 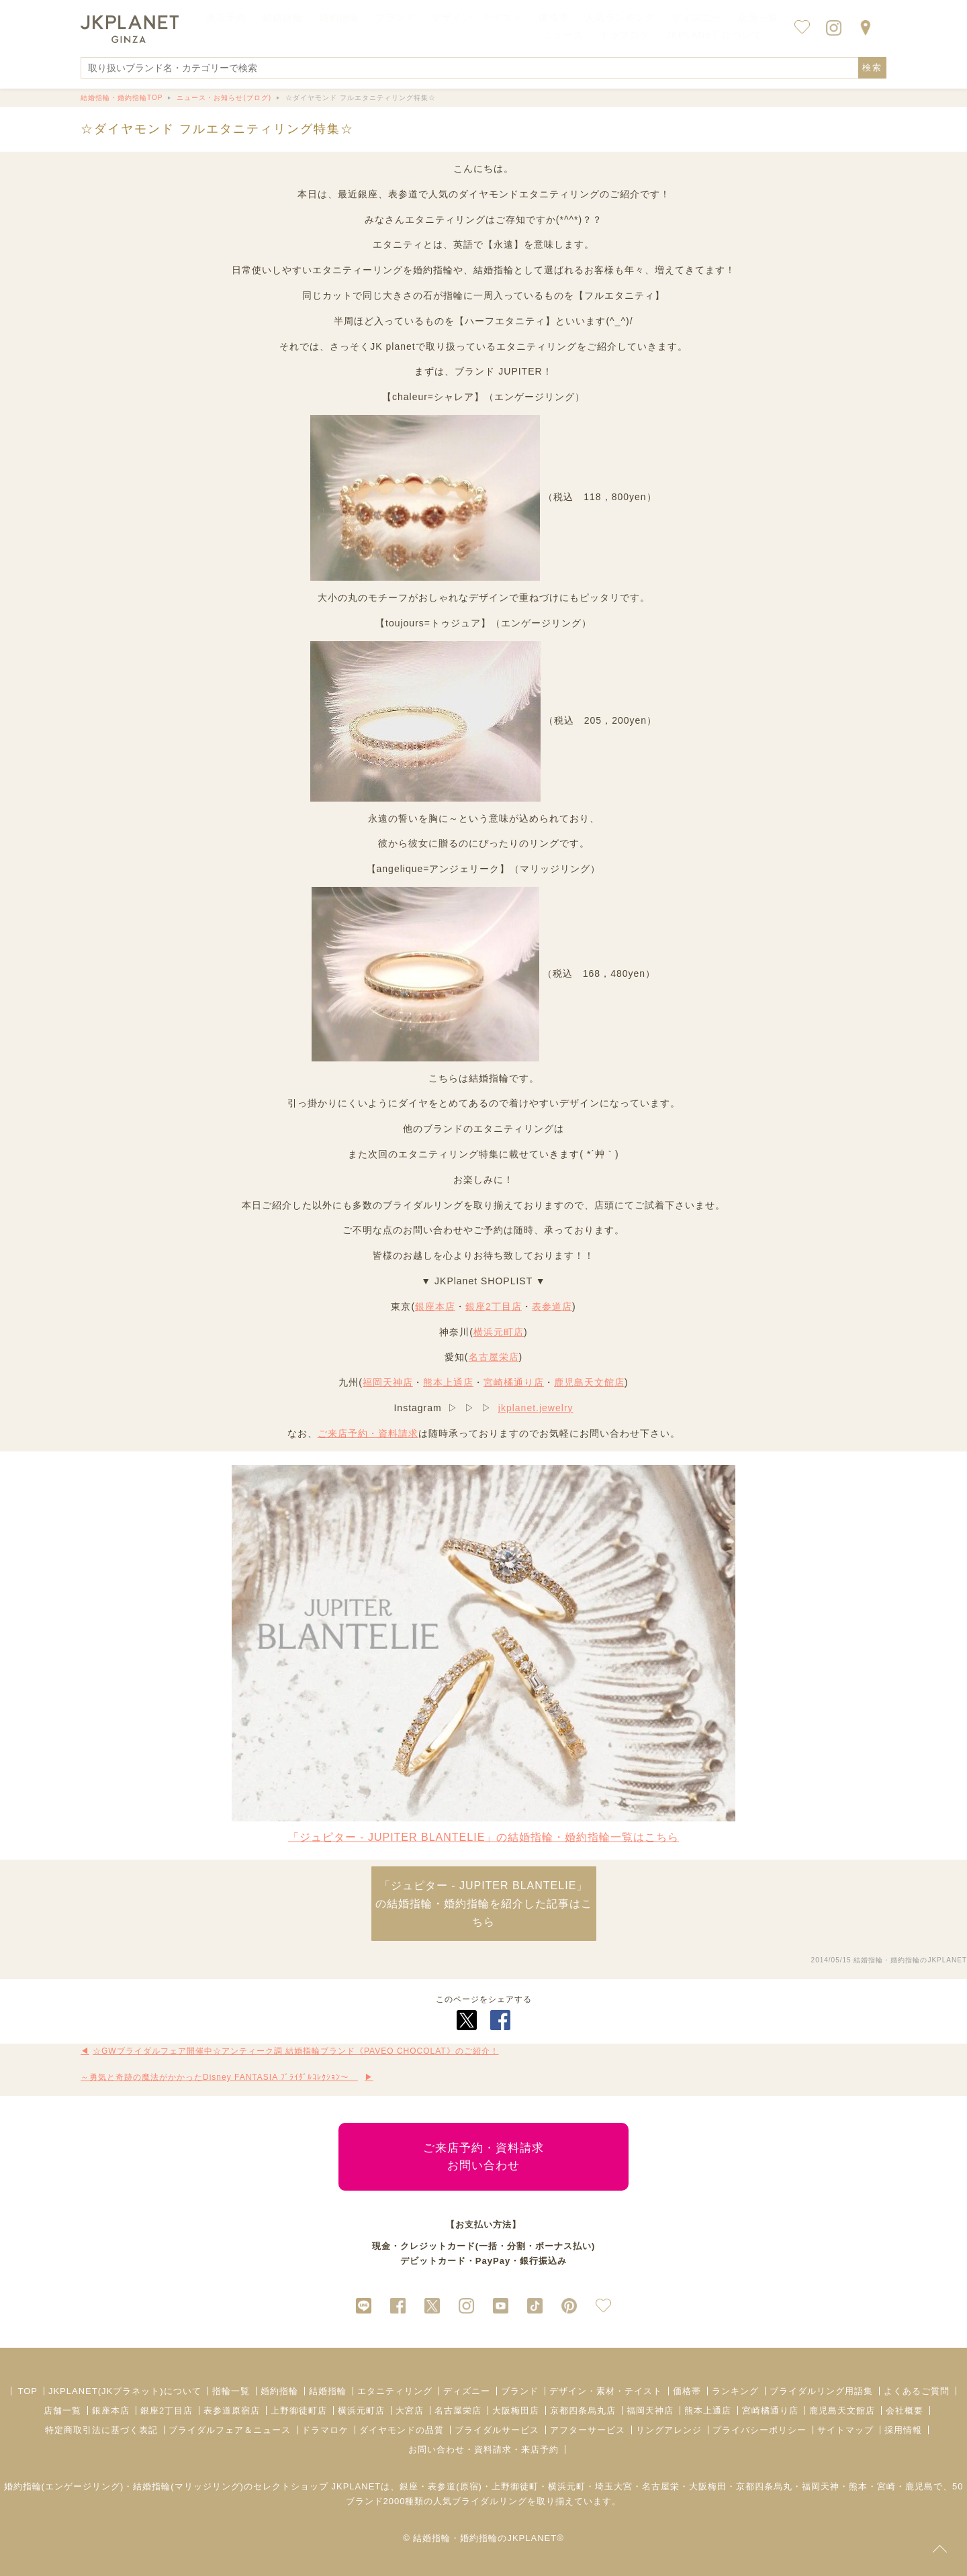 I want to click on ブライダルフェア＆ニュース, so click(x=230, y=2430).